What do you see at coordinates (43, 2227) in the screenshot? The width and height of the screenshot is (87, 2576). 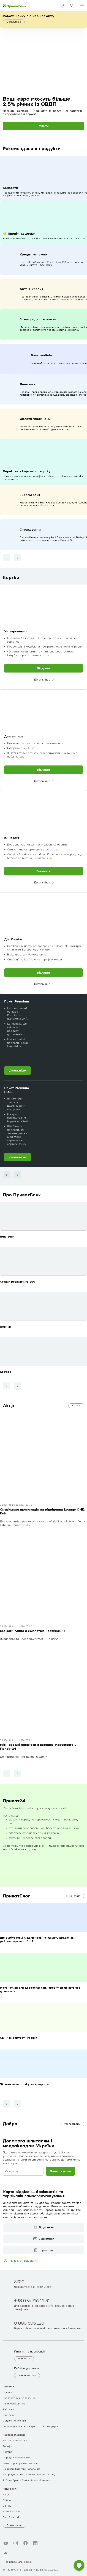 I see `Відділення` at bounding box center [43, 2227].